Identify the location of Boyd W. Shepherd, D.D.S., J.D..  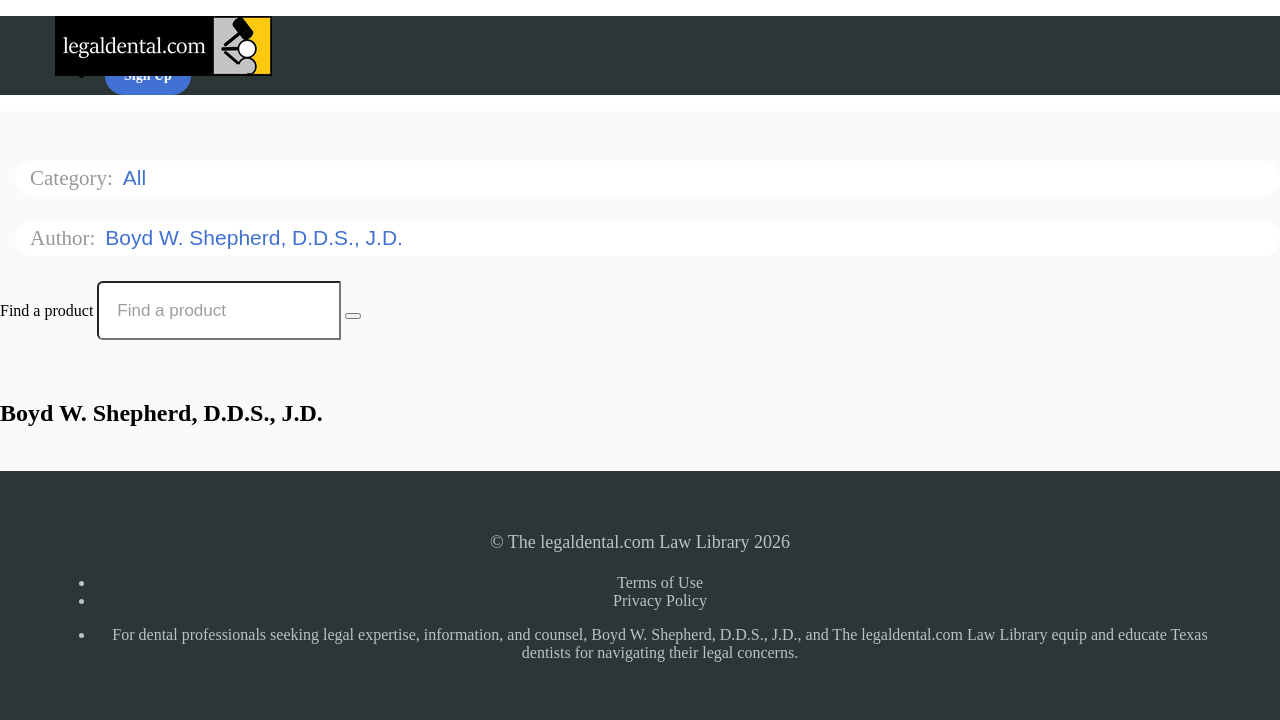
(256, 237).